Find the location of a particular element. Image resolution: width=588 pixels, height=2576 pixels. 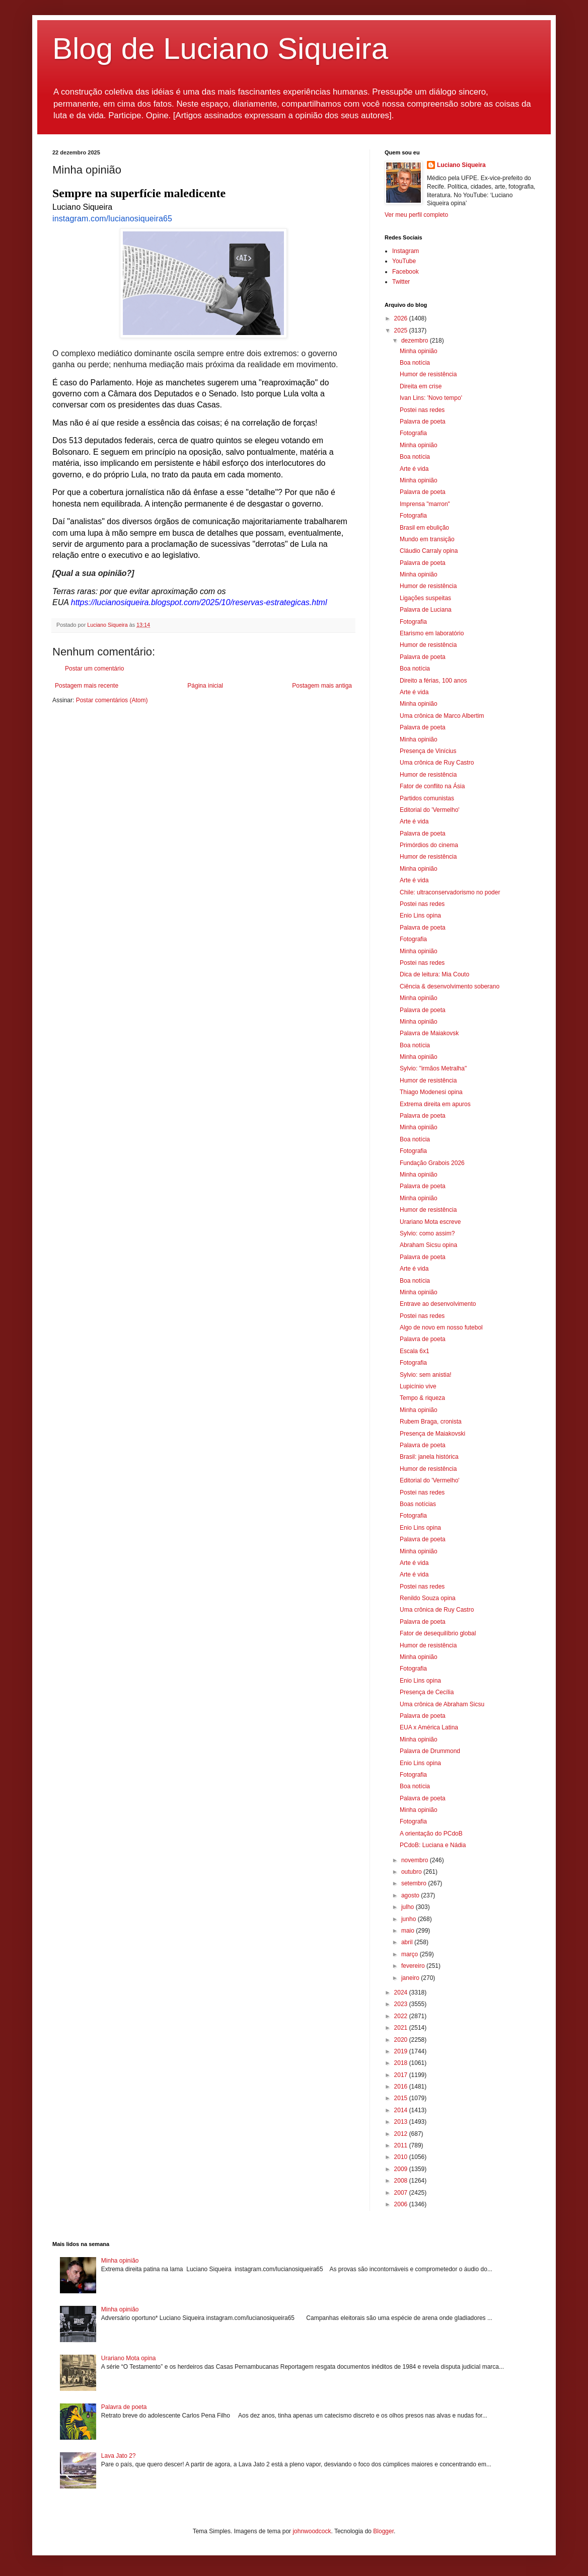

2026 is located at coordinates (401, 318).